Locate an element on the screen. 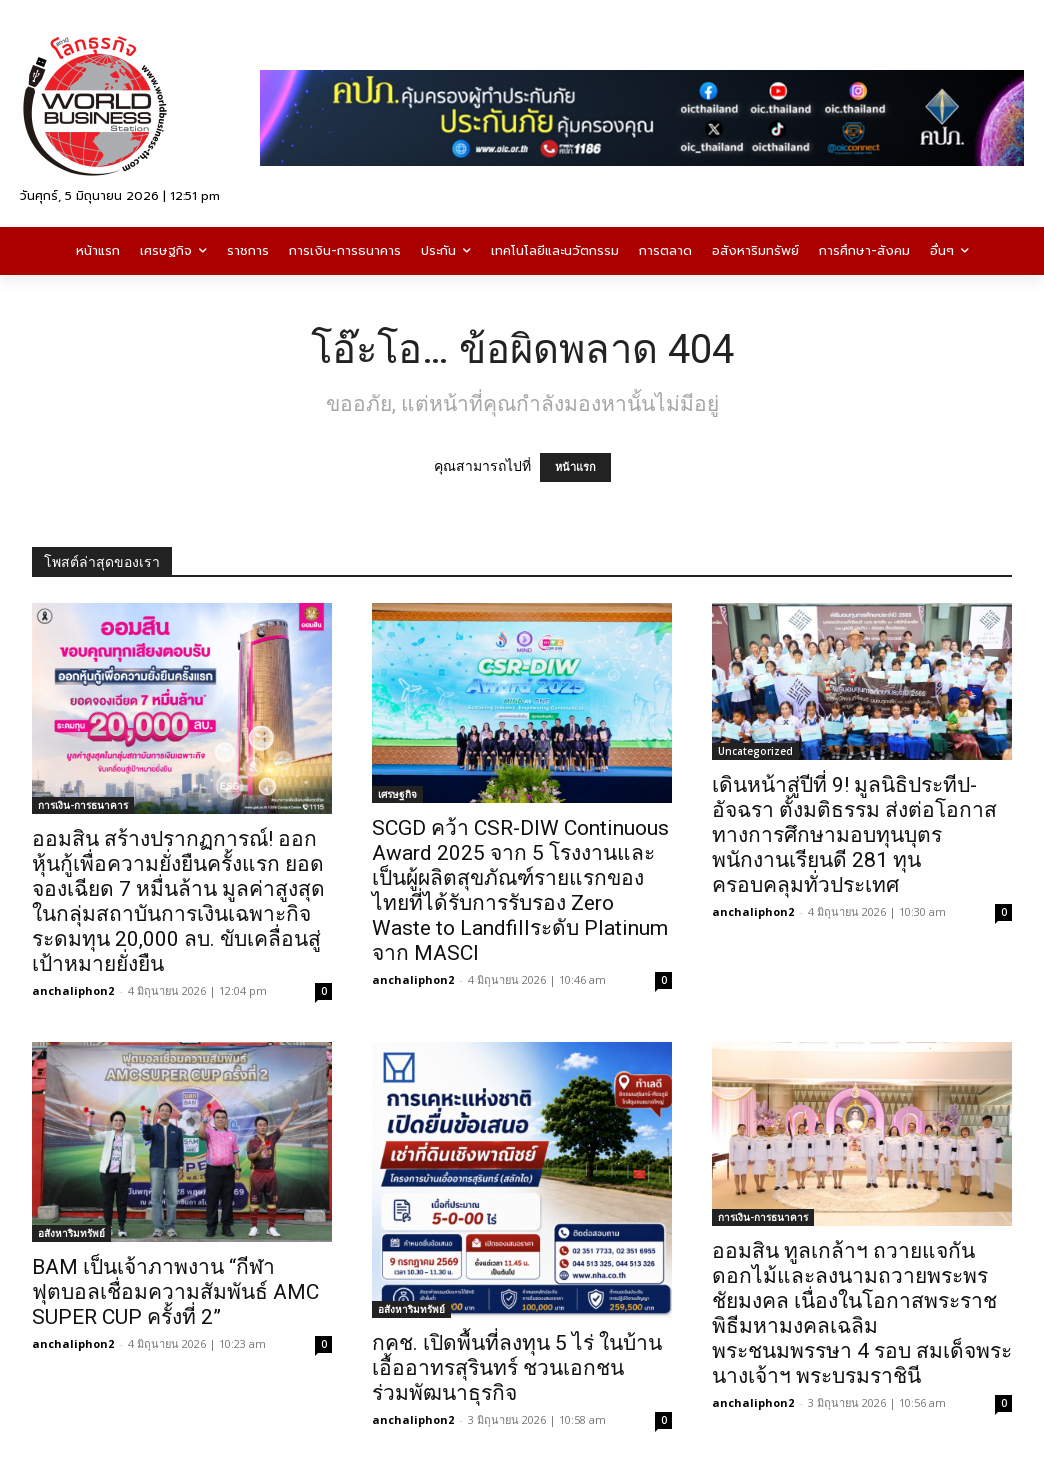  อสังหาริมทรัพย์ is located at coordinates (71, 1233).